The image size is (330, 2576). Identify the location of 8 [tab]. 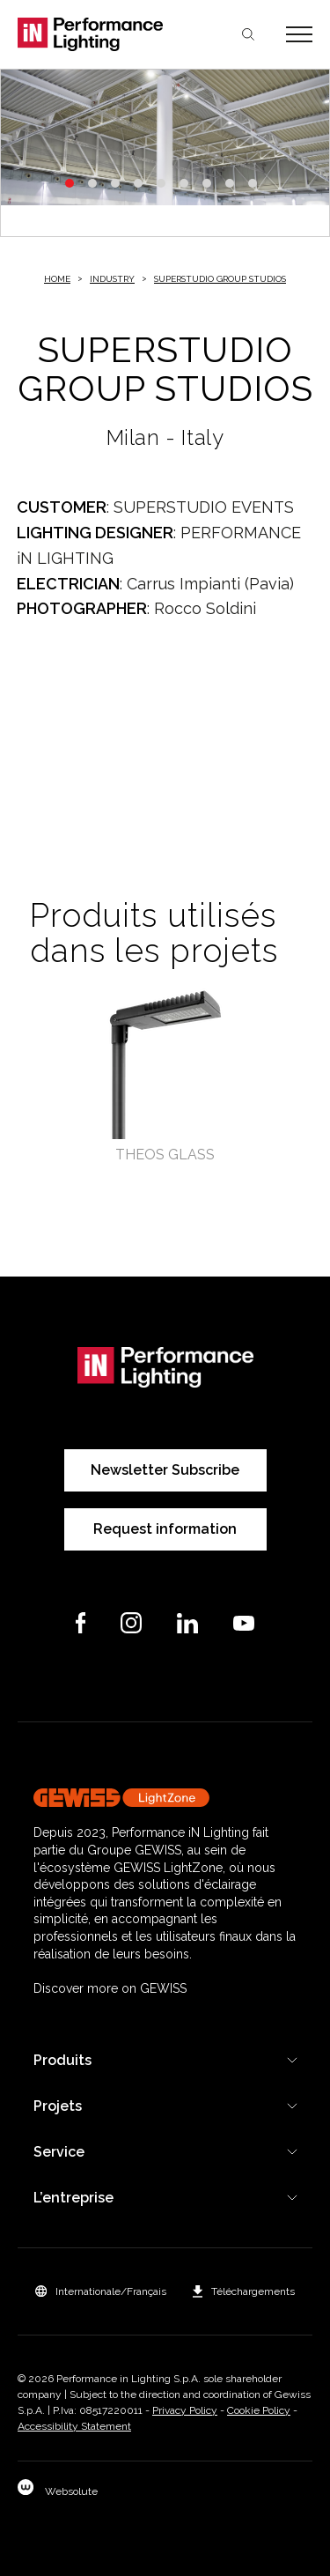
(229, 183).